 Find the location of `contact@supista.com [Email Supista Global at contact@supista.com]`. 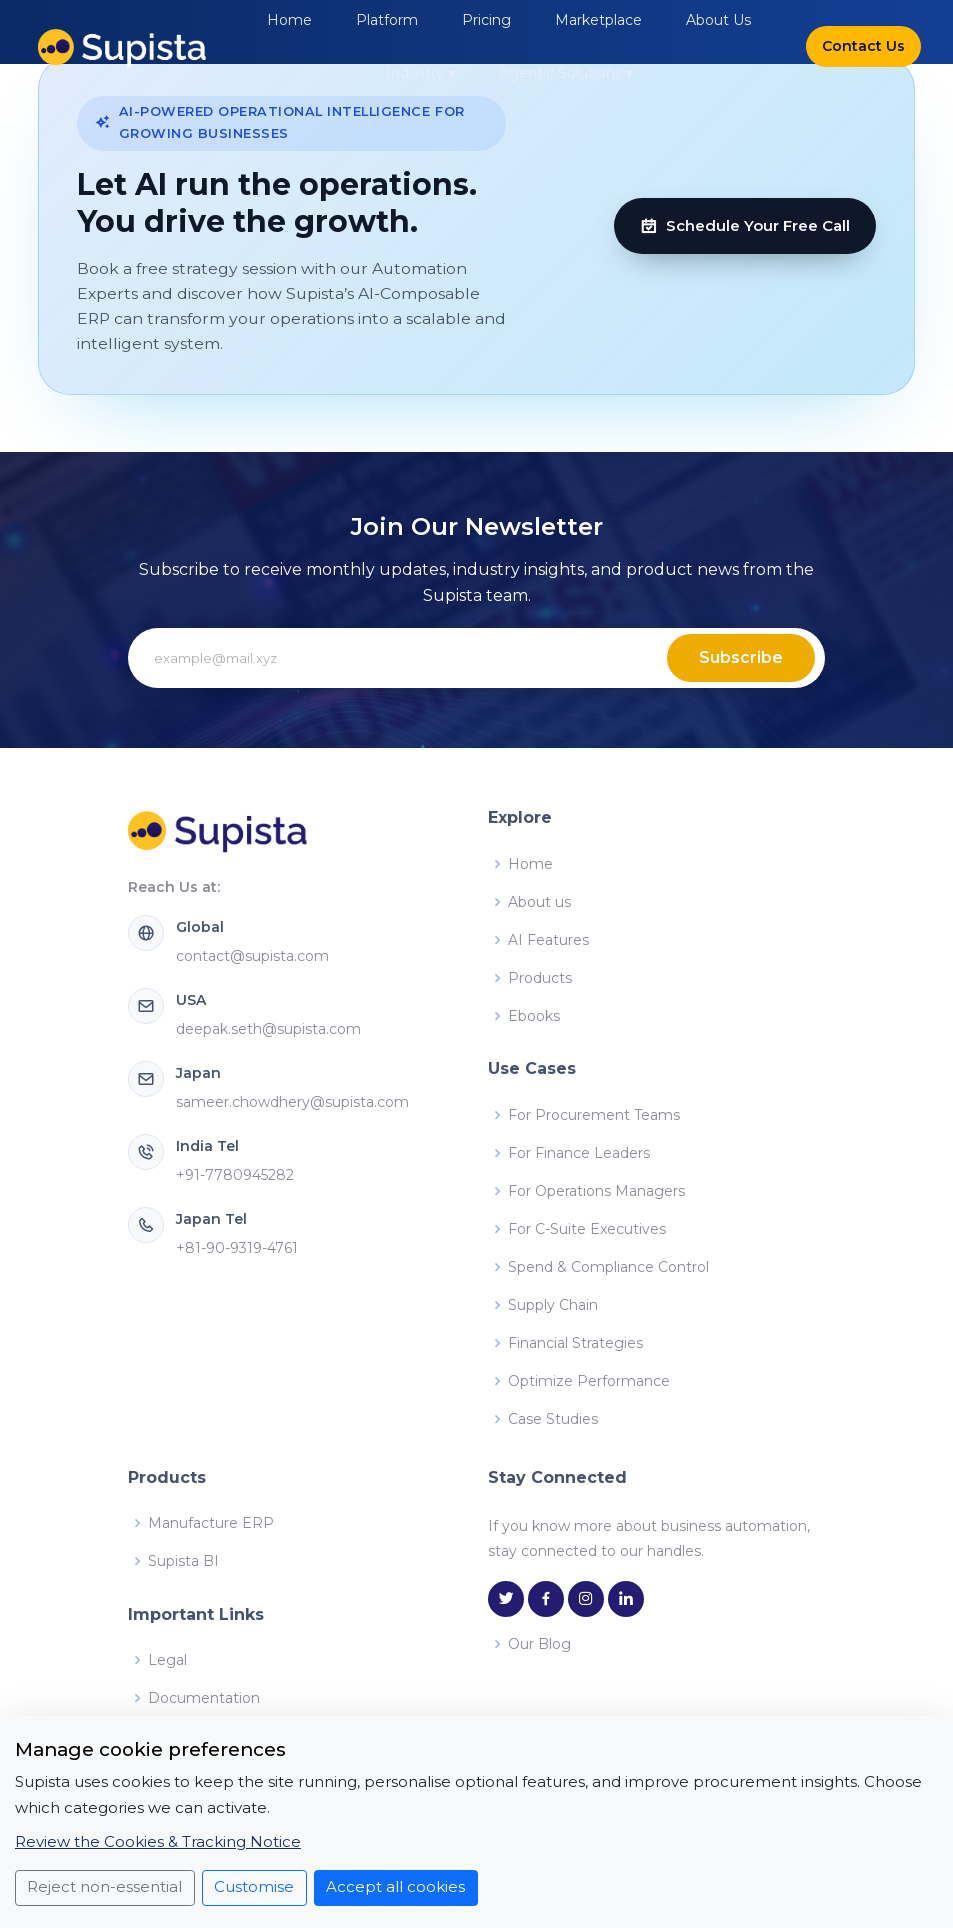

contact@supista.com [Email Supista Global at contact@supista.com] is located at coordinates (252, 956).